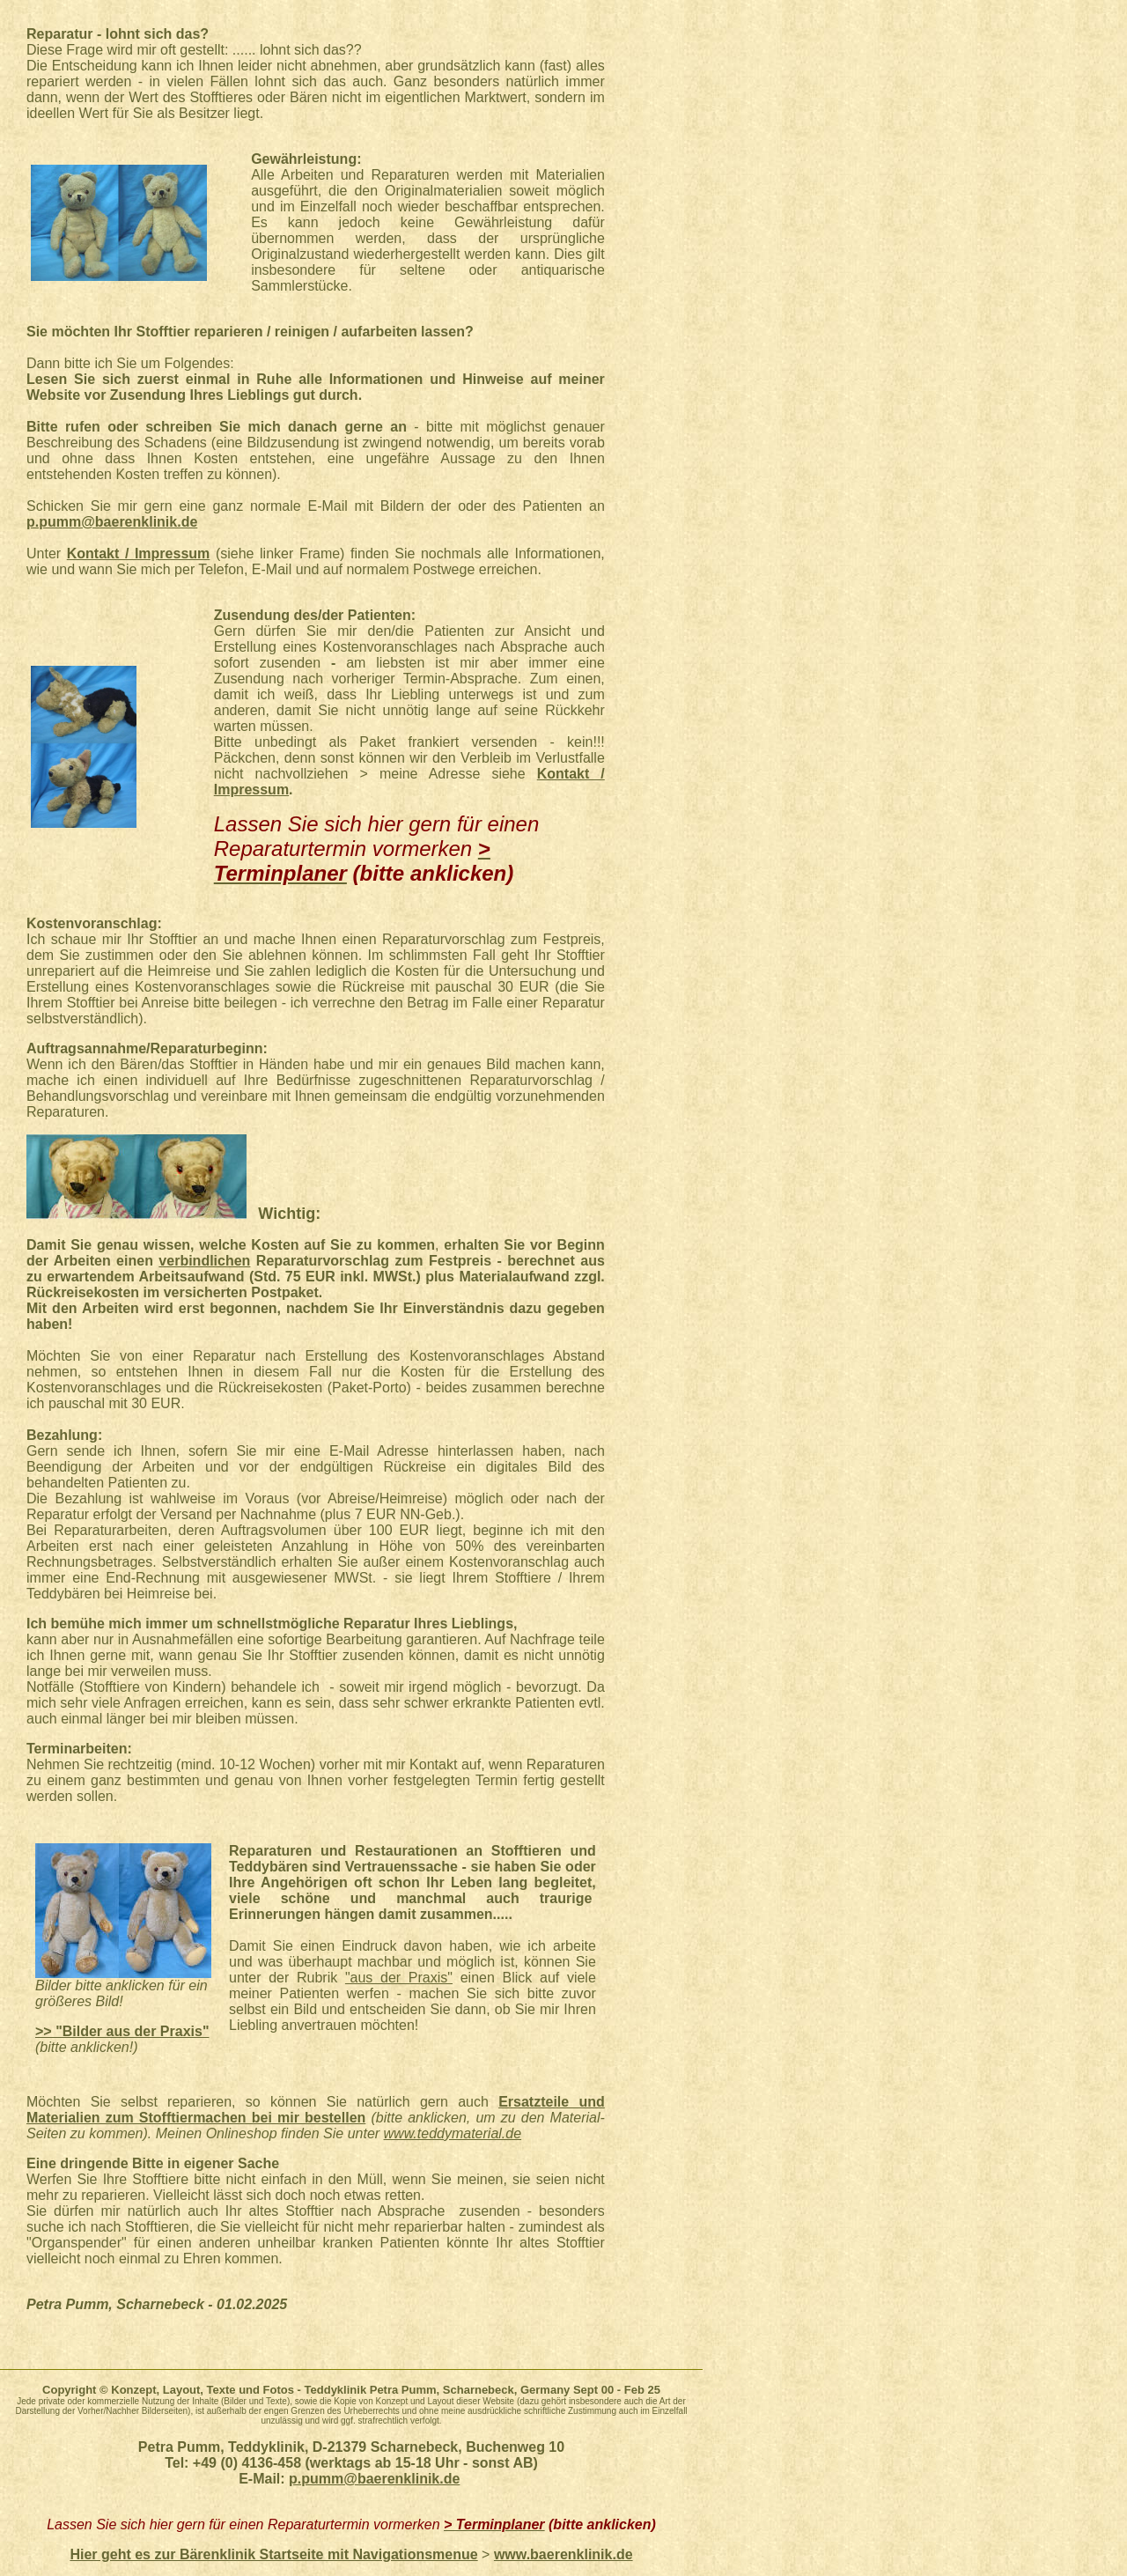 The height and width of the screenshot is (2576, 1127). What do you see at coordinates (273, 2554) in the screenshot?
I see `Hier geht es zur Bärenklinik Startseite mit Navigationsmenue` at bounding box center [273, 2554].